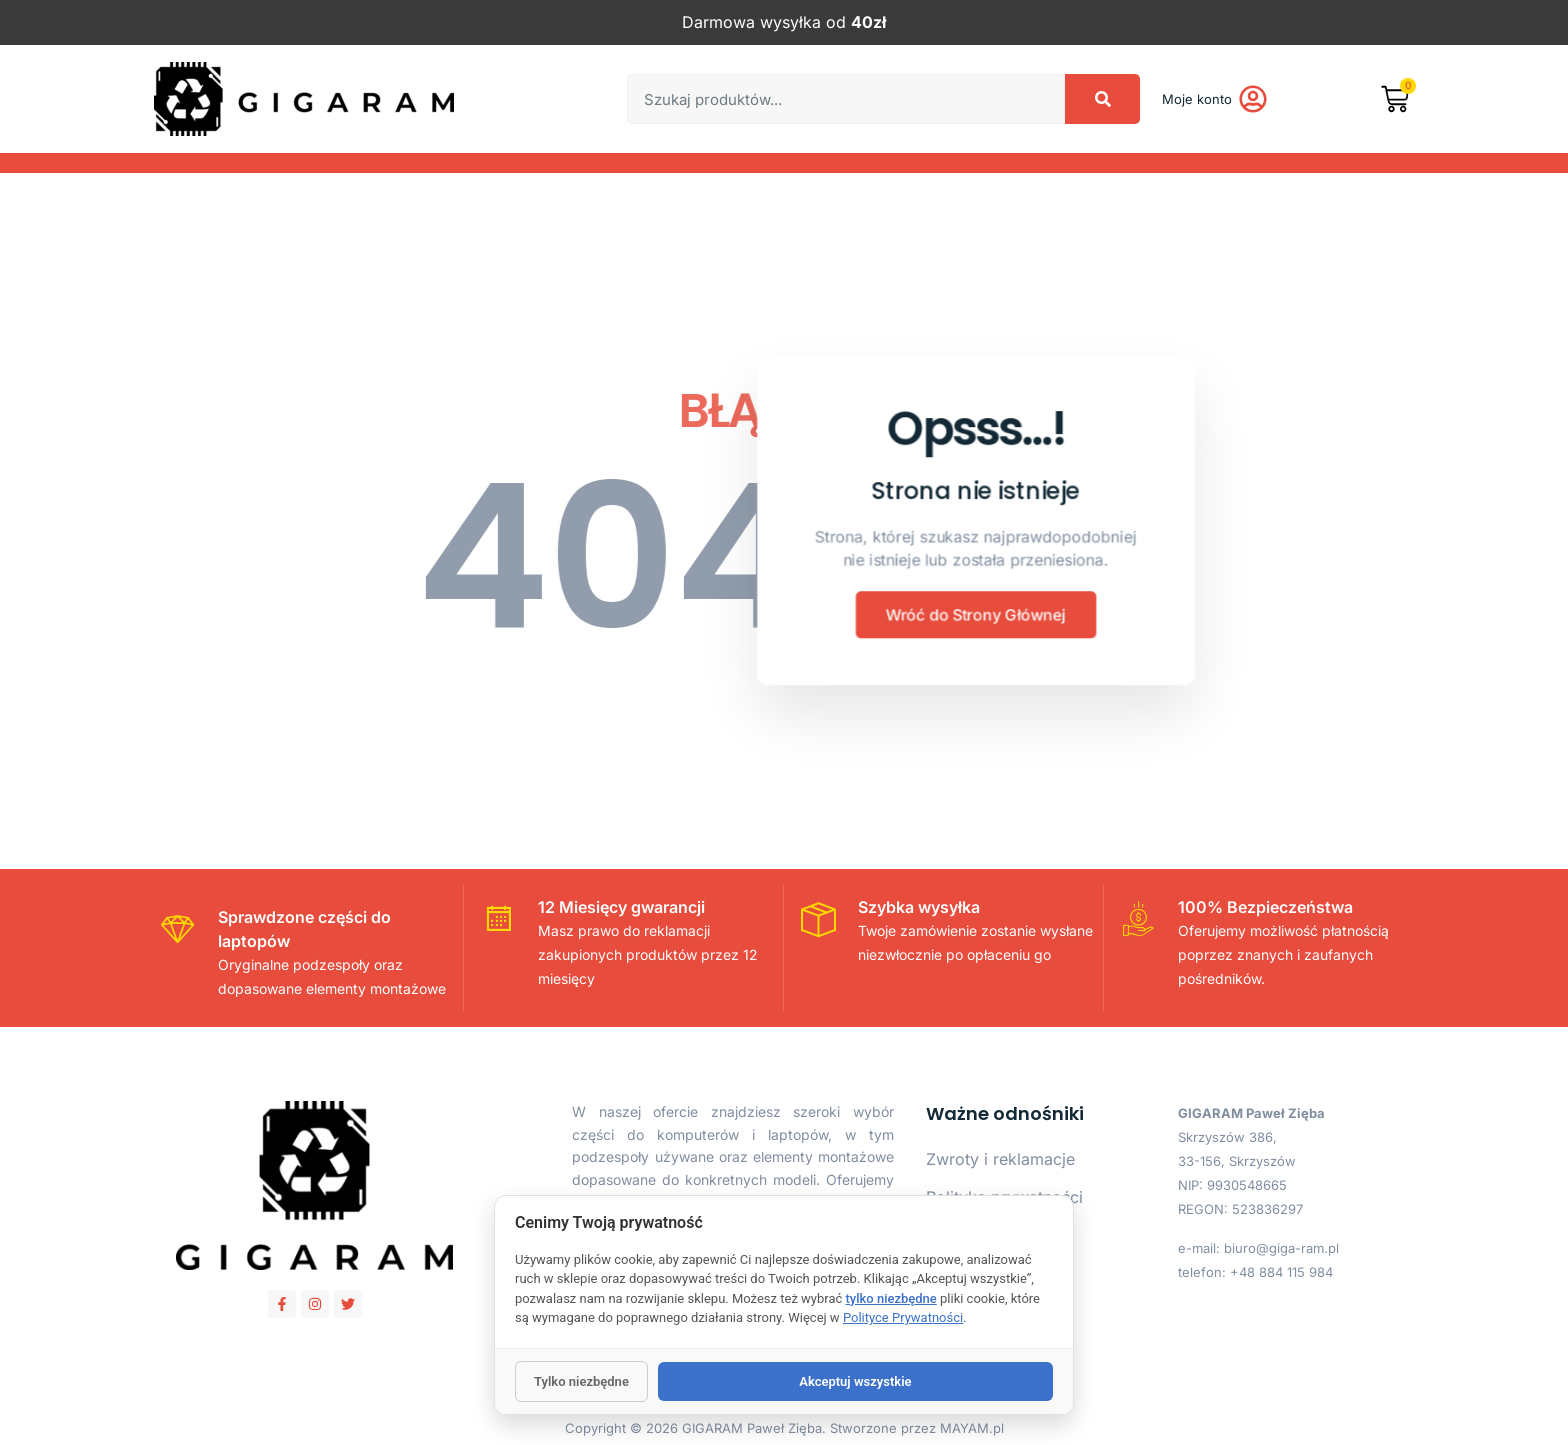 The height and width of the screenshot is (1445, 1568). What do you see at coordinates (903, 1317) in the screenshot?
I see `Polityce Prywatności` at bounding box center [903, 1317].